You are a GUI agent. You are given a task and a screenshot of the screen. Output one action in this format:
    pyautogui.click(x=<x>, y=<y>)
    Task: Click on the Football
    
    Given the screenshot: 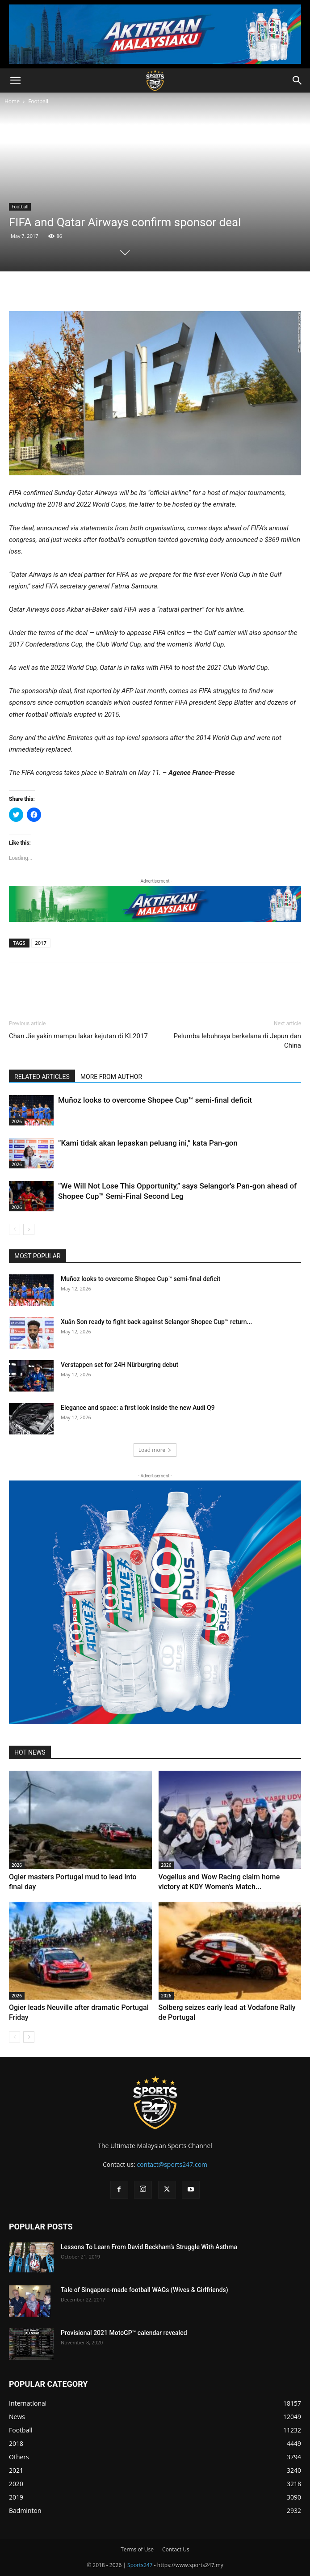 What is the action you would take?
    pyautogui.click(x=38, y=101)
    